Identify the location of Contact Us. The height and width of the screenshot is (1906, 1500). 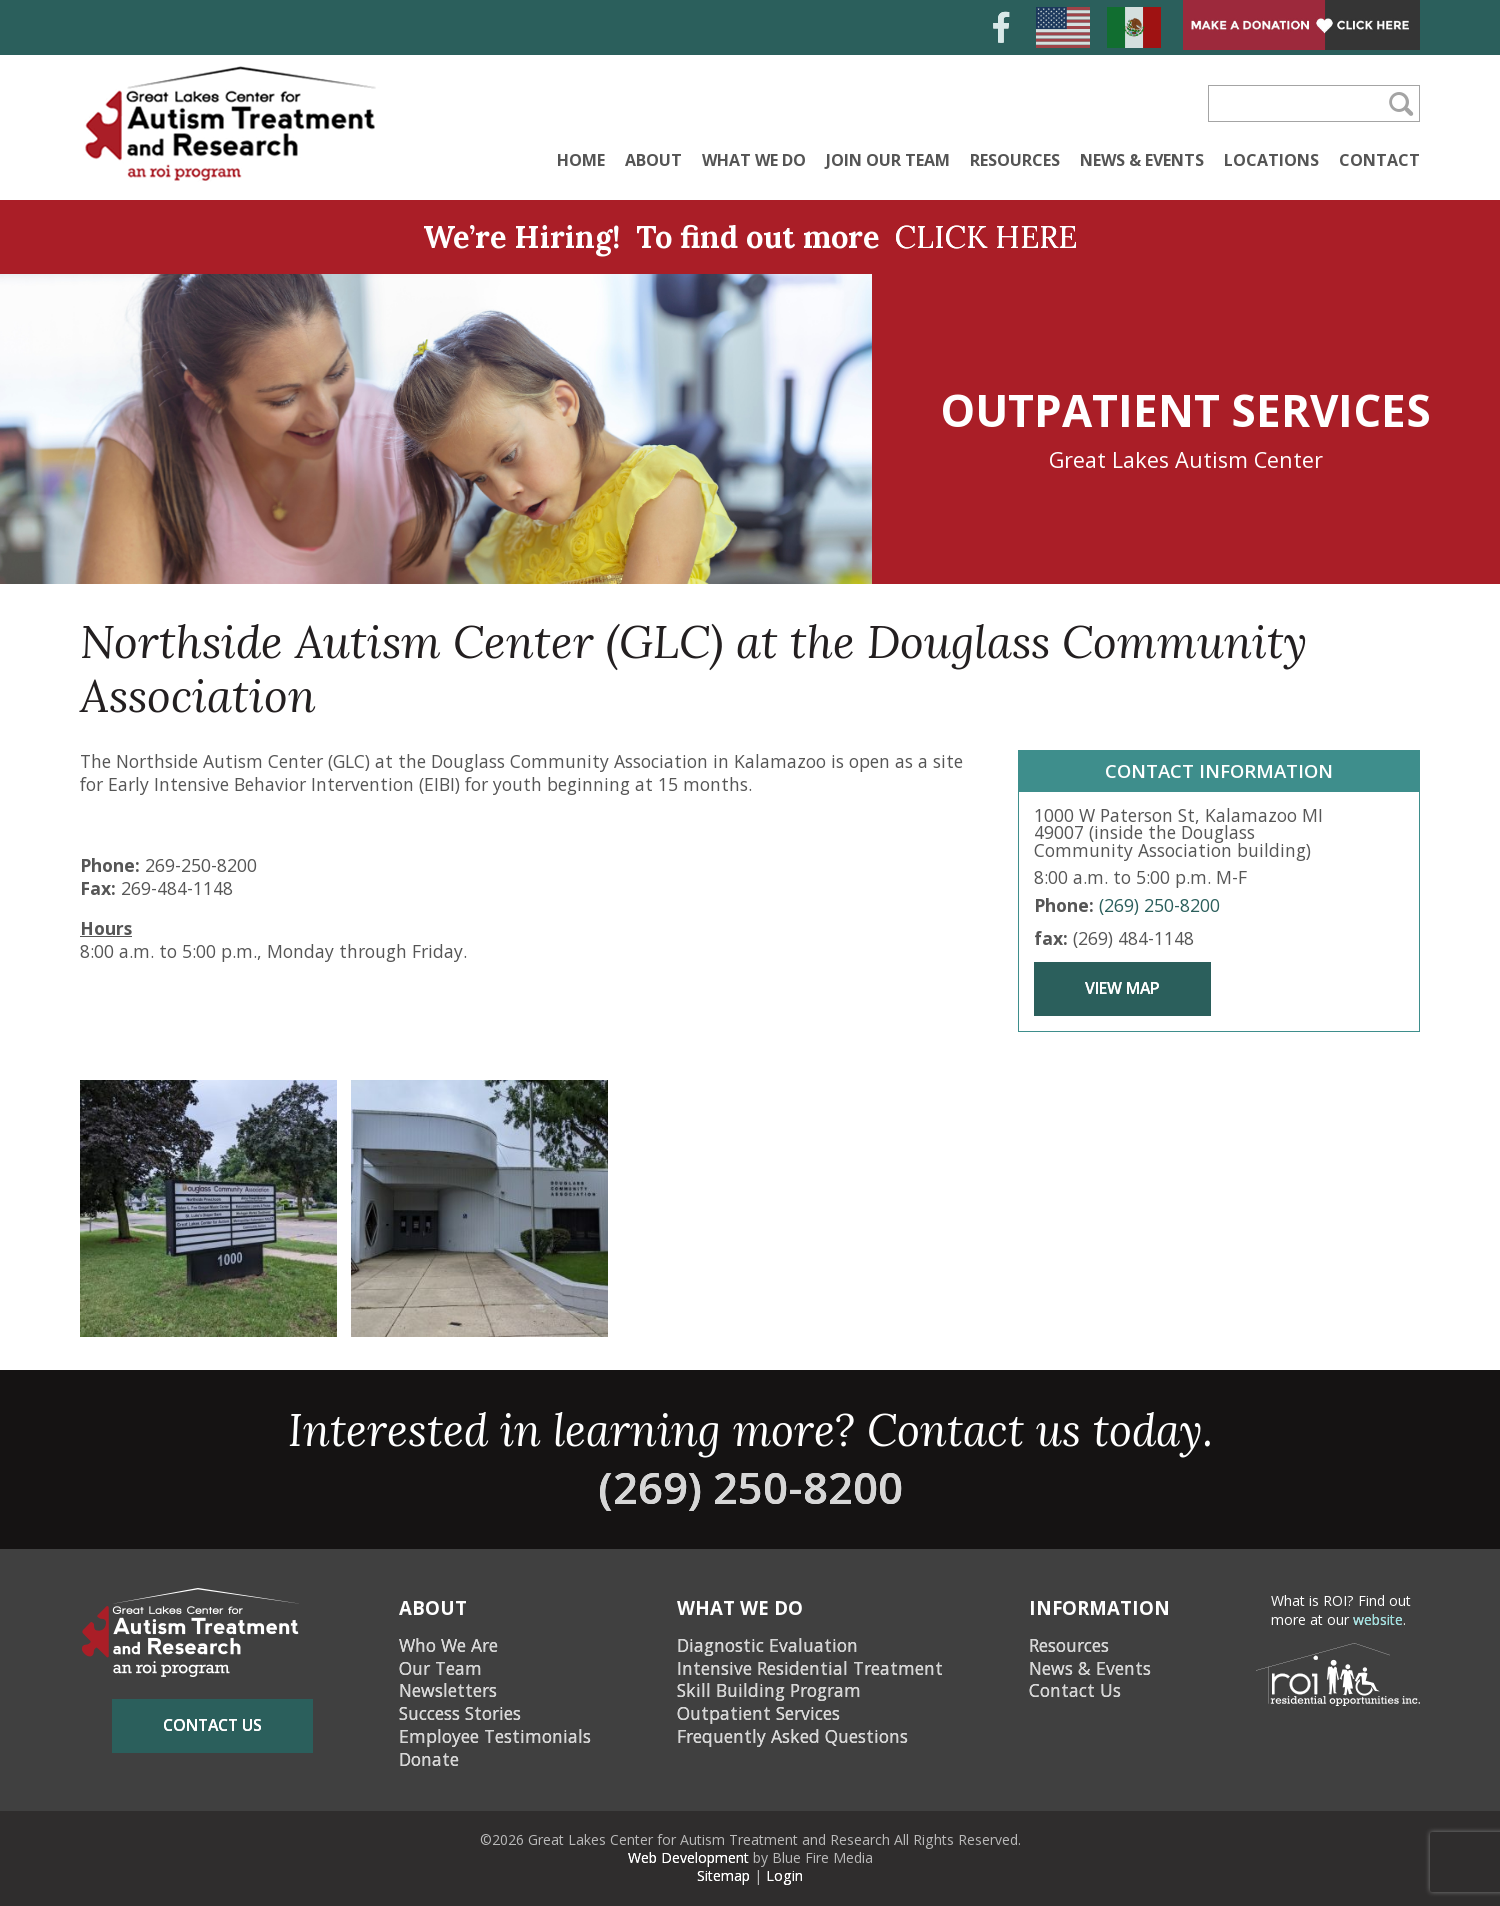
(1075, 1690).